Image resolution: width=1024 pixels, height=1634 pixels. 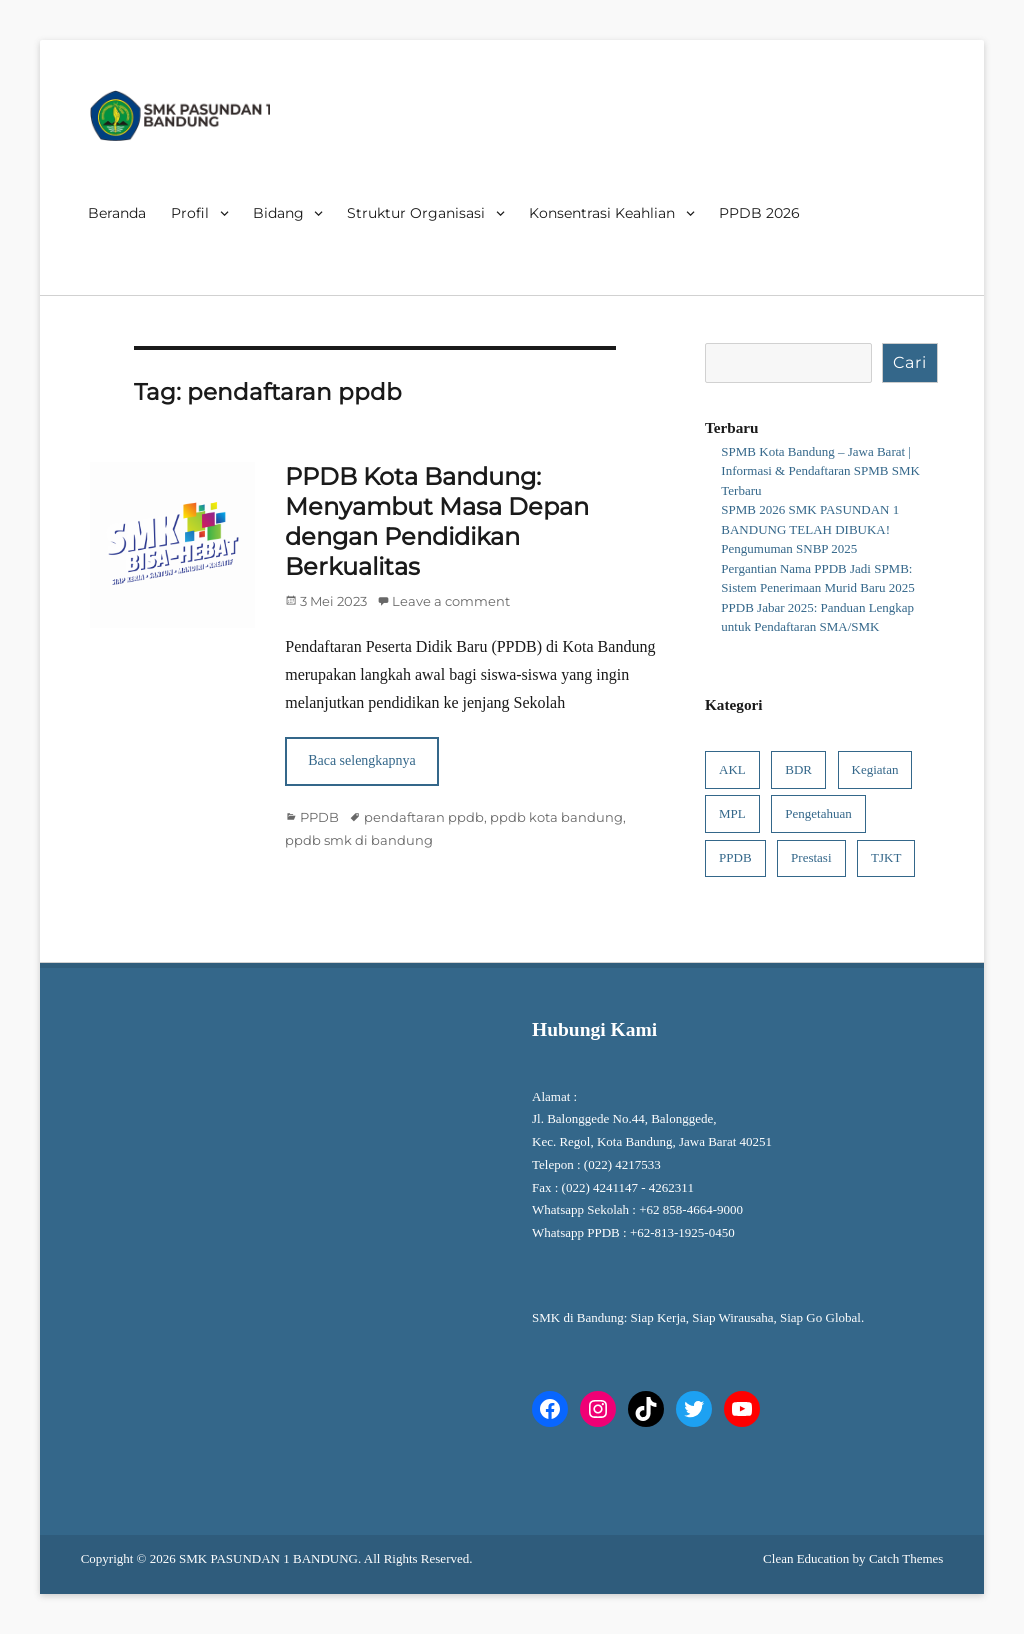 I want to click on Profil, so click(x=190, y=213).